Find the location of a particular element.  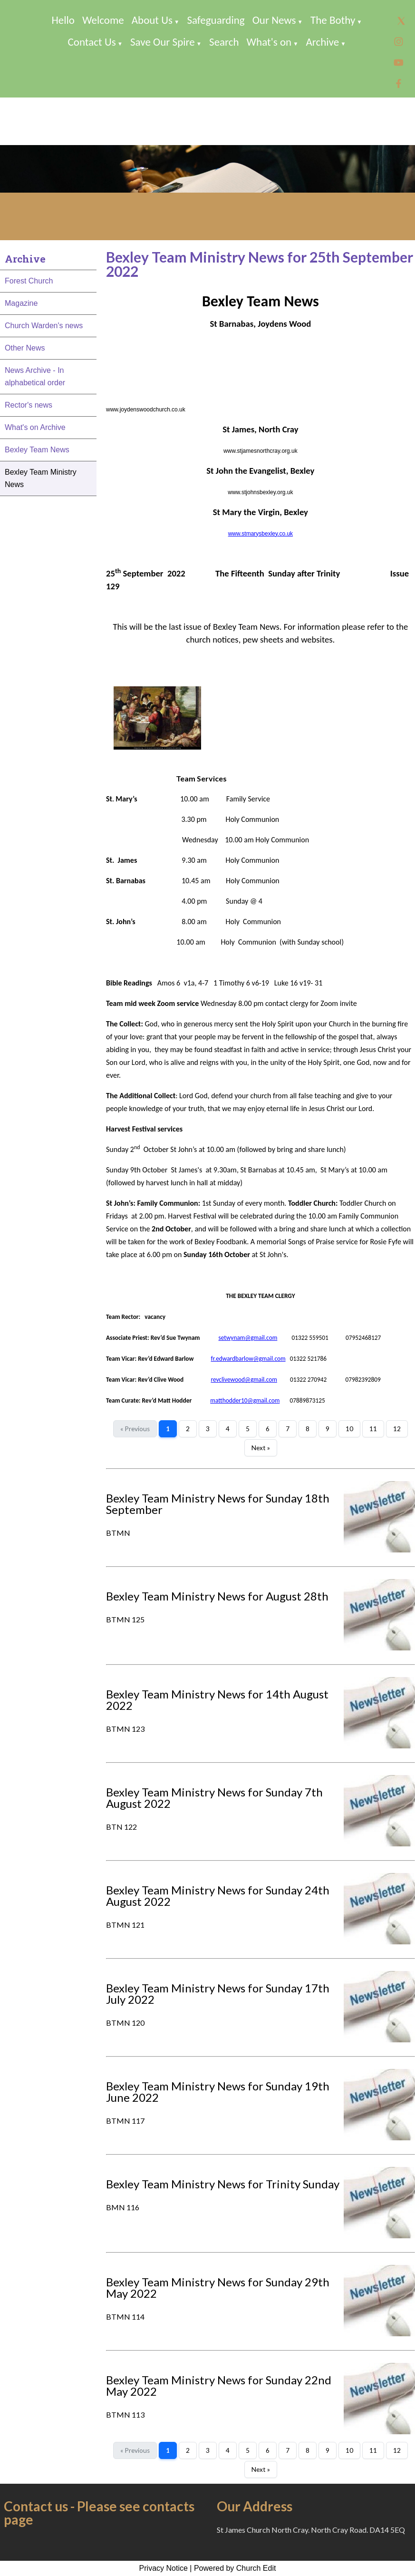

Bexley Team Ministry News for Sunday 7th August 2022 is located at coordinates (214, 1797).